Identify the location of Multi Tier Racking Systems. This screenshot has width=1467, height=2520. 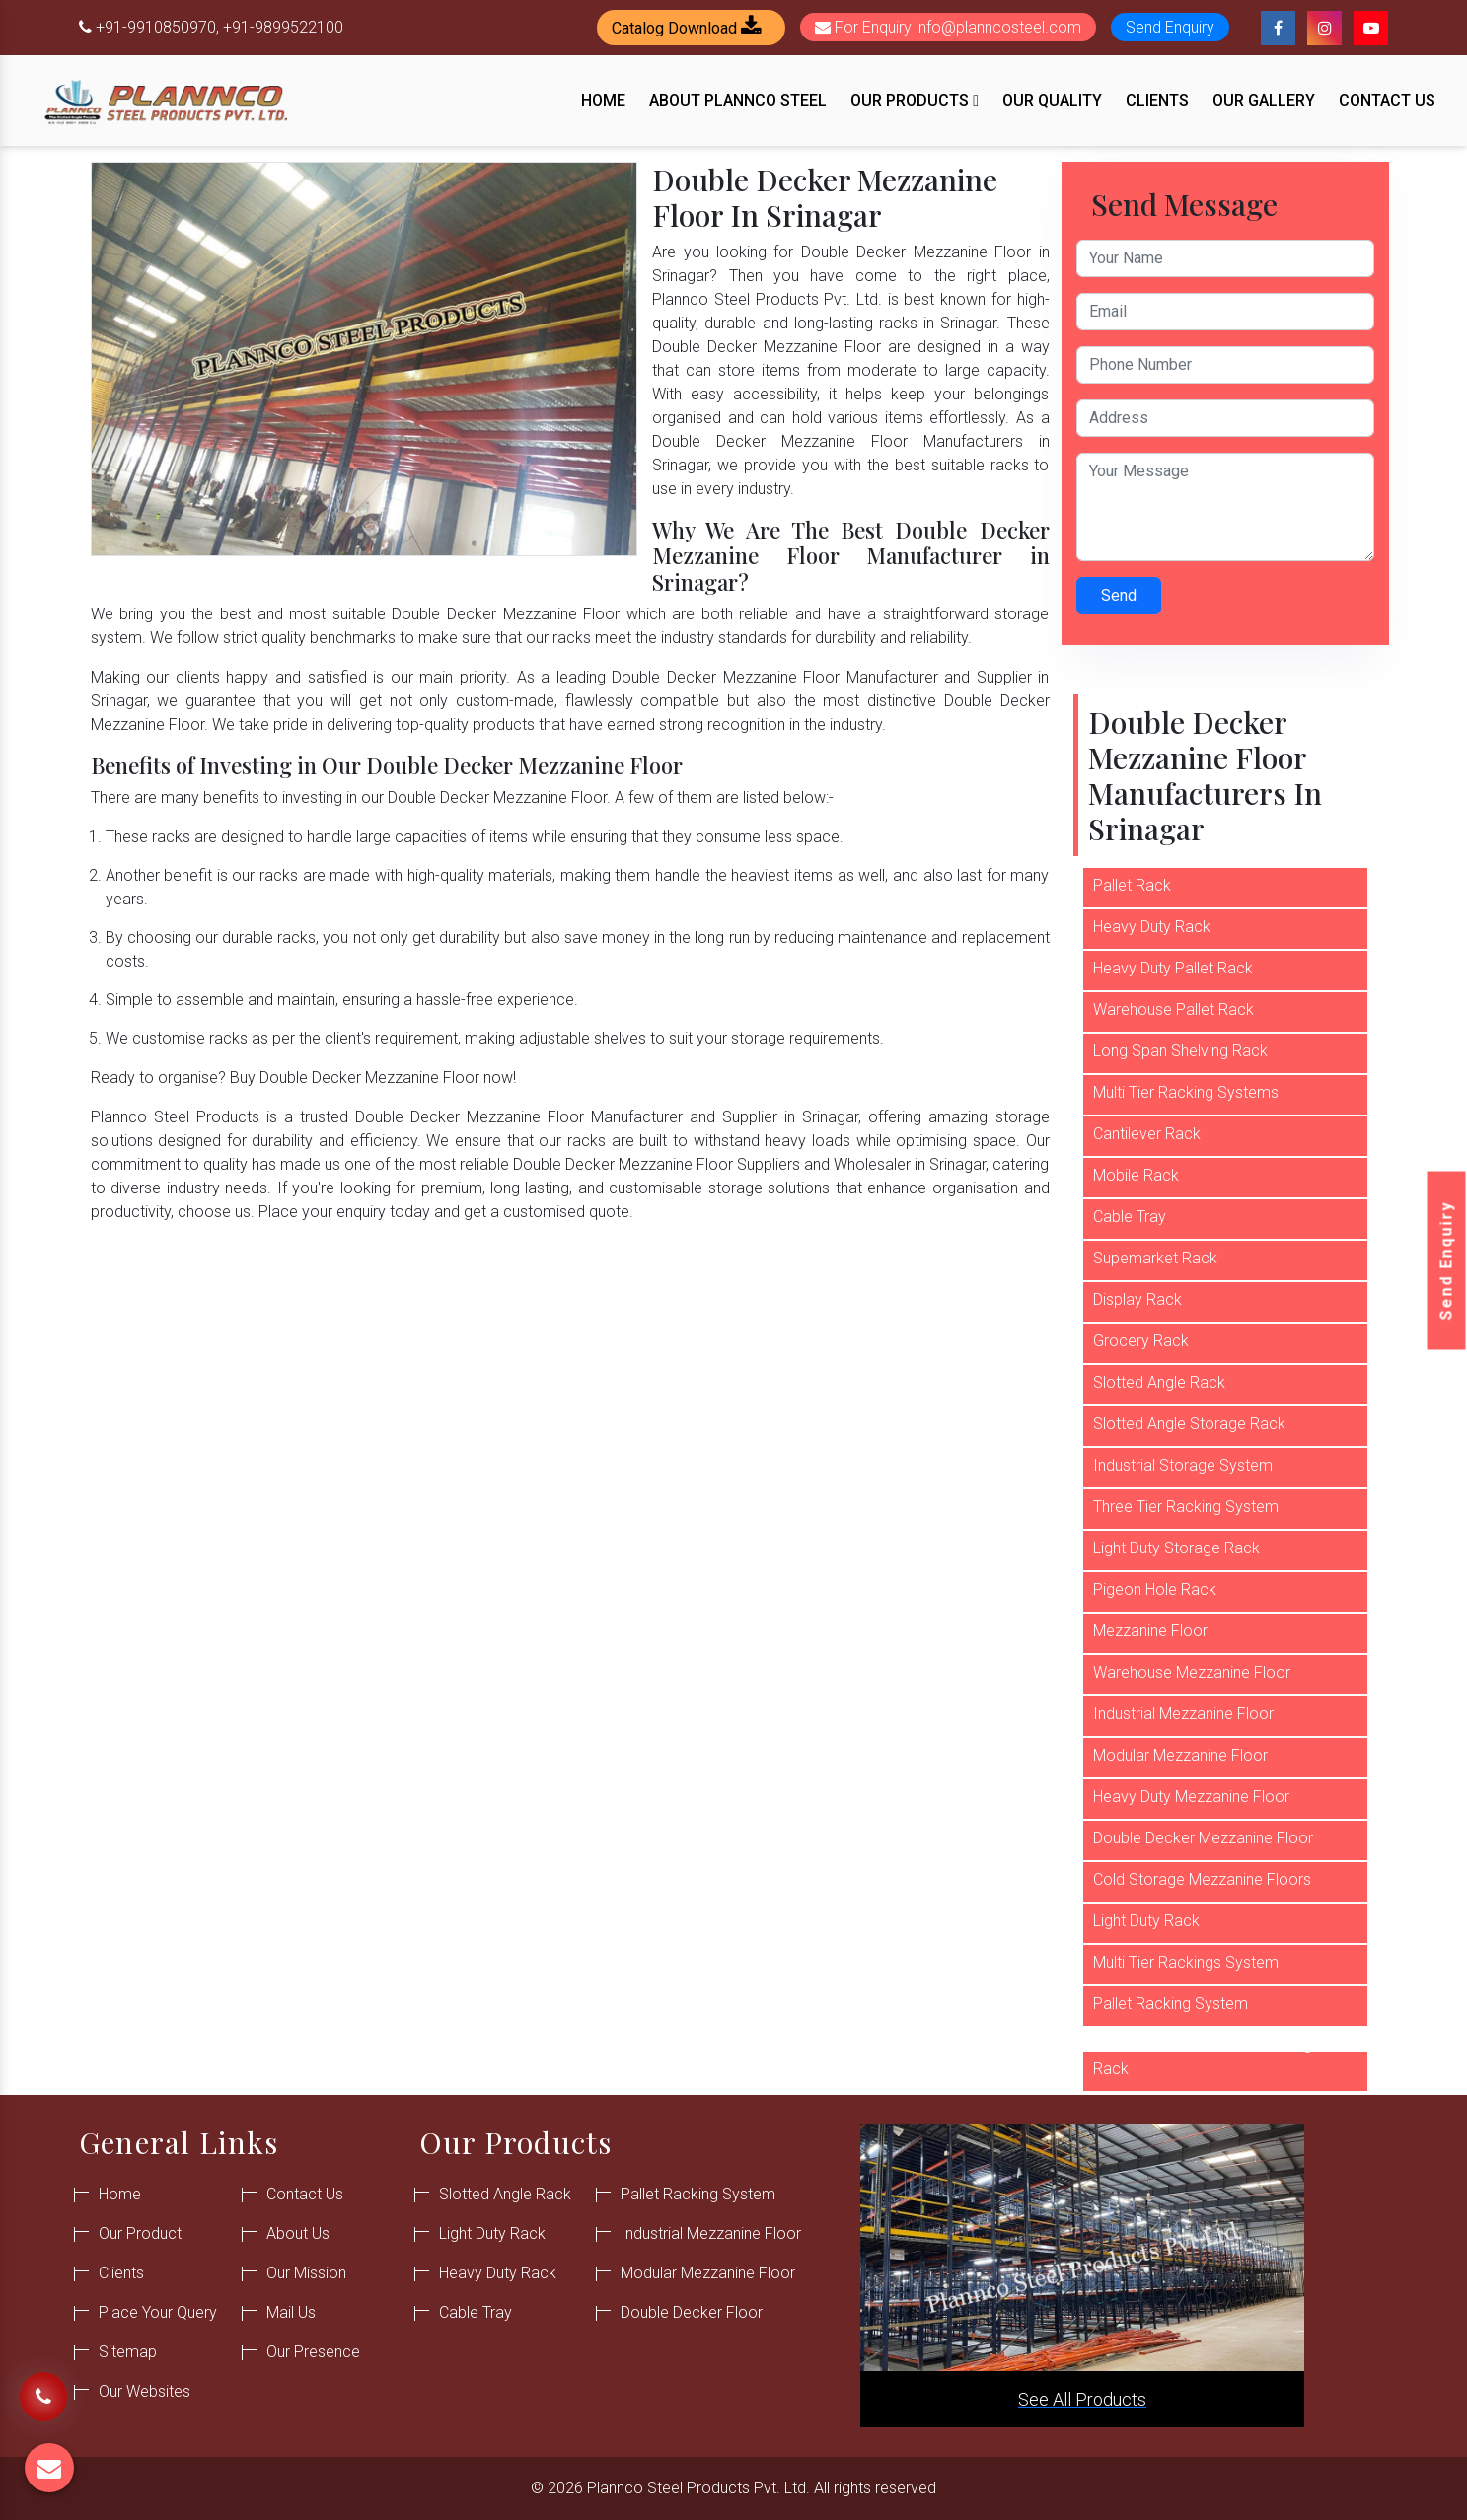
(1186, 1092).